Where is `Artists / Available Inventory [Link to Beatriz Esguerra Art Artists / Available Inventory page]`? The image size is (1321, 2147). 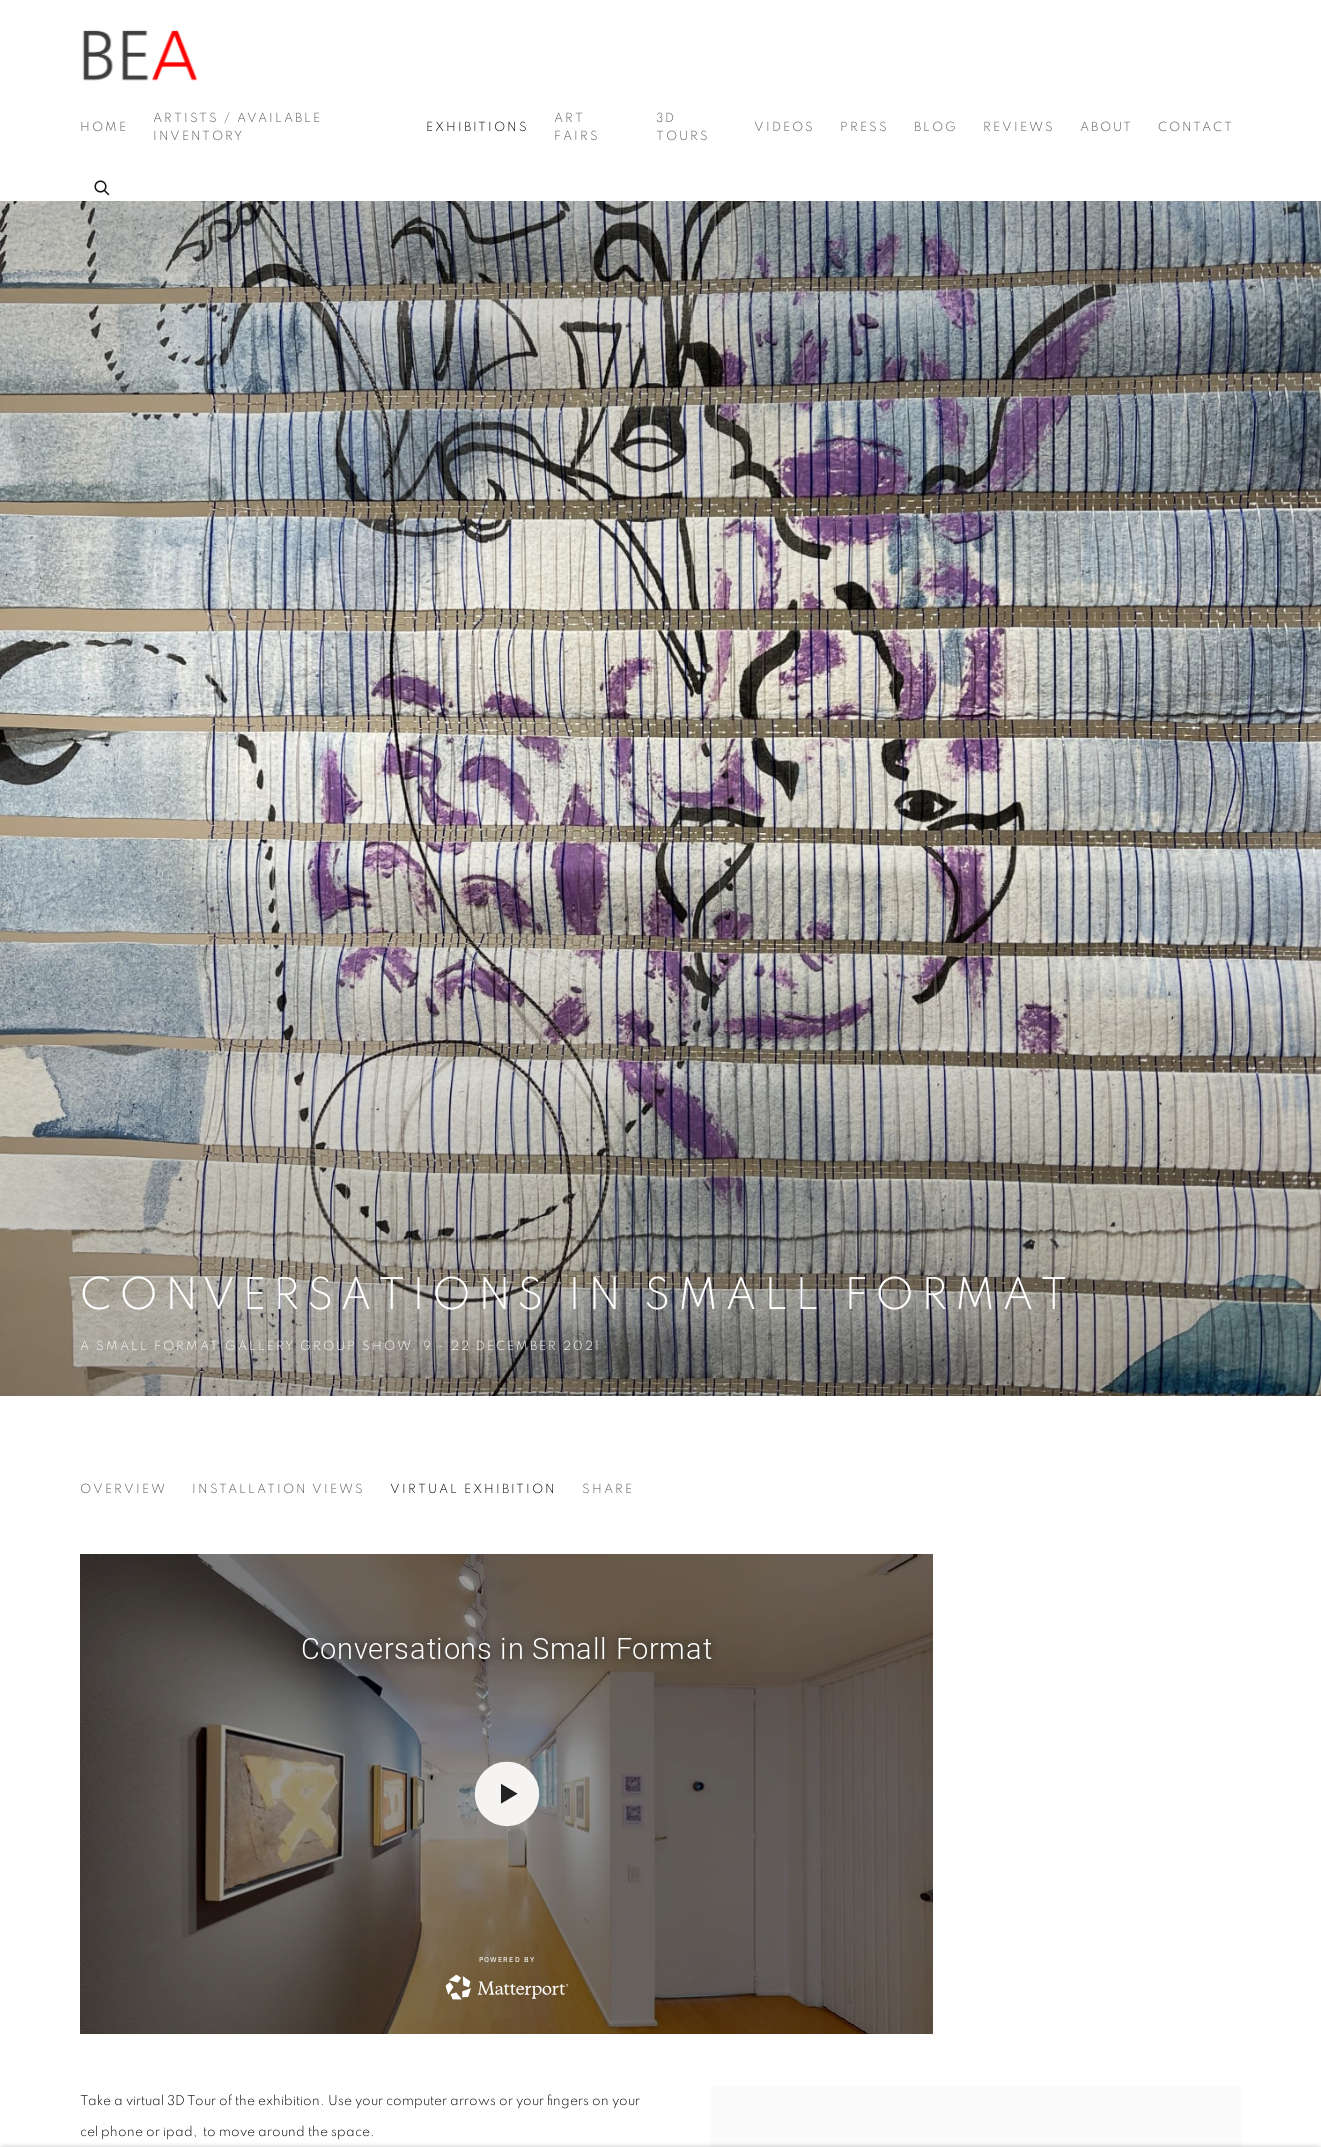 Artists / Available Inventory [Link to Beatriz Esguerra Art Artists / Available Inventory page] is located at coordinates (237, 127).